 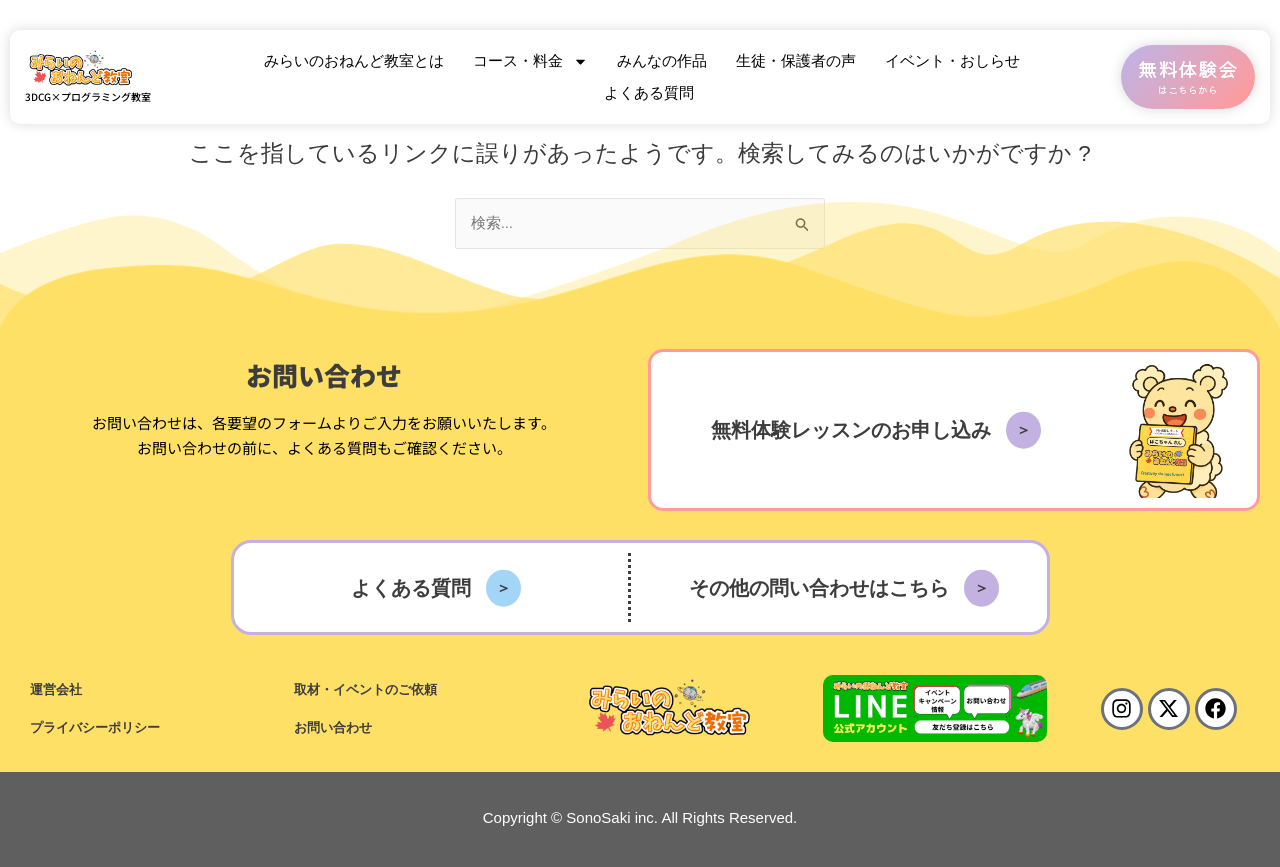 What do you see at coordinates (952, 60) in the screenshot?
I see `イベント・おしらせ` at bounding box center [952, 60].